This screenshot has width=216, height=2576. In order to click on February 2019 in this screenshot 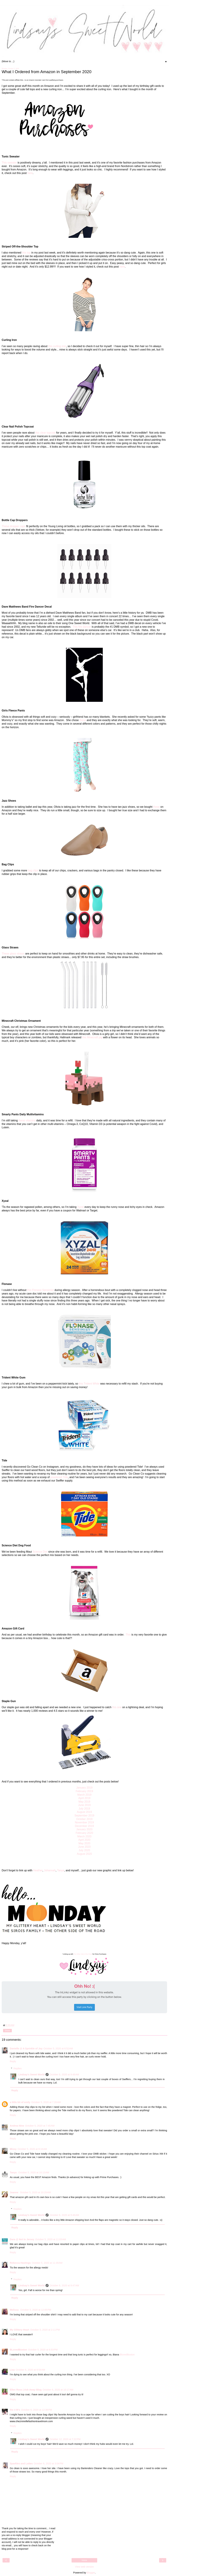, I will do `click(84, 1791)`.